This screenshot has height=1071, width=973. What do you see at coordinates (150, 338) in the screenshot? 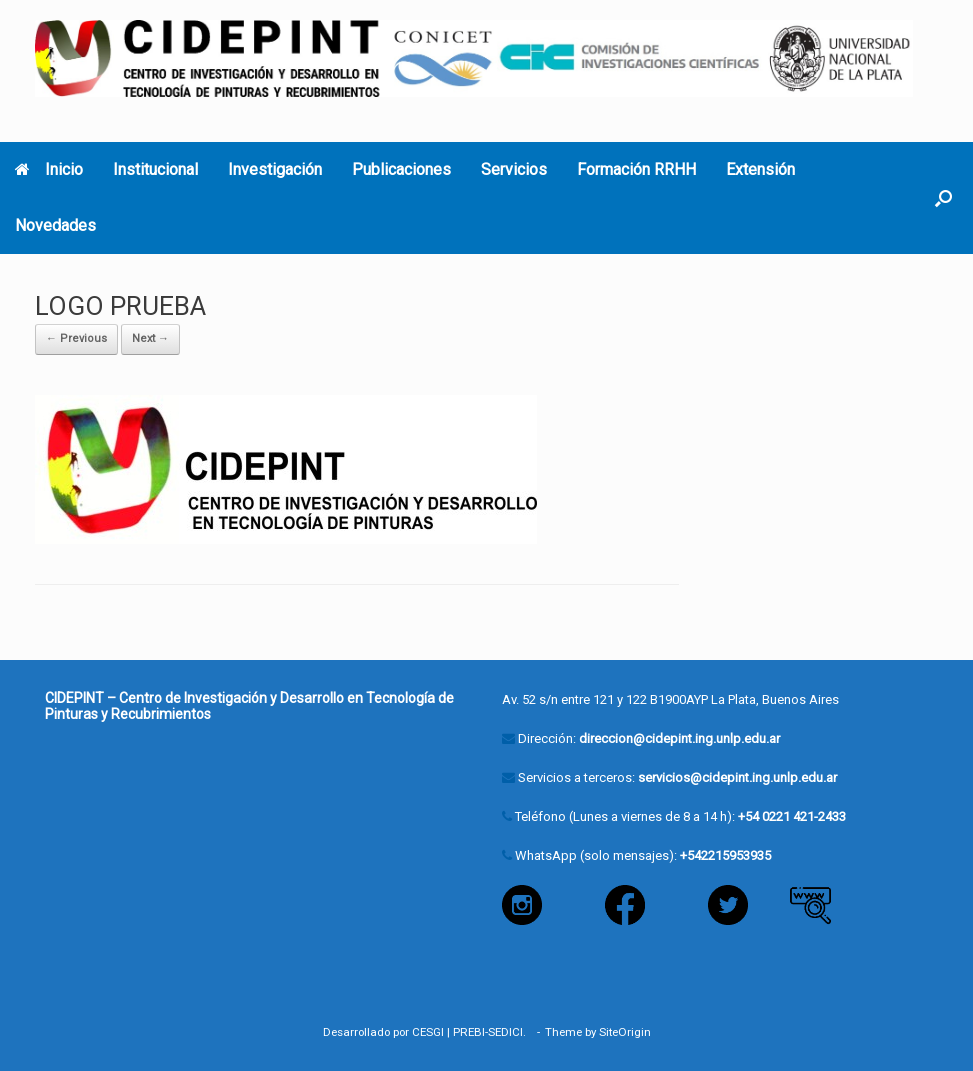
I see `Next →` at bounding box center [150, 338].